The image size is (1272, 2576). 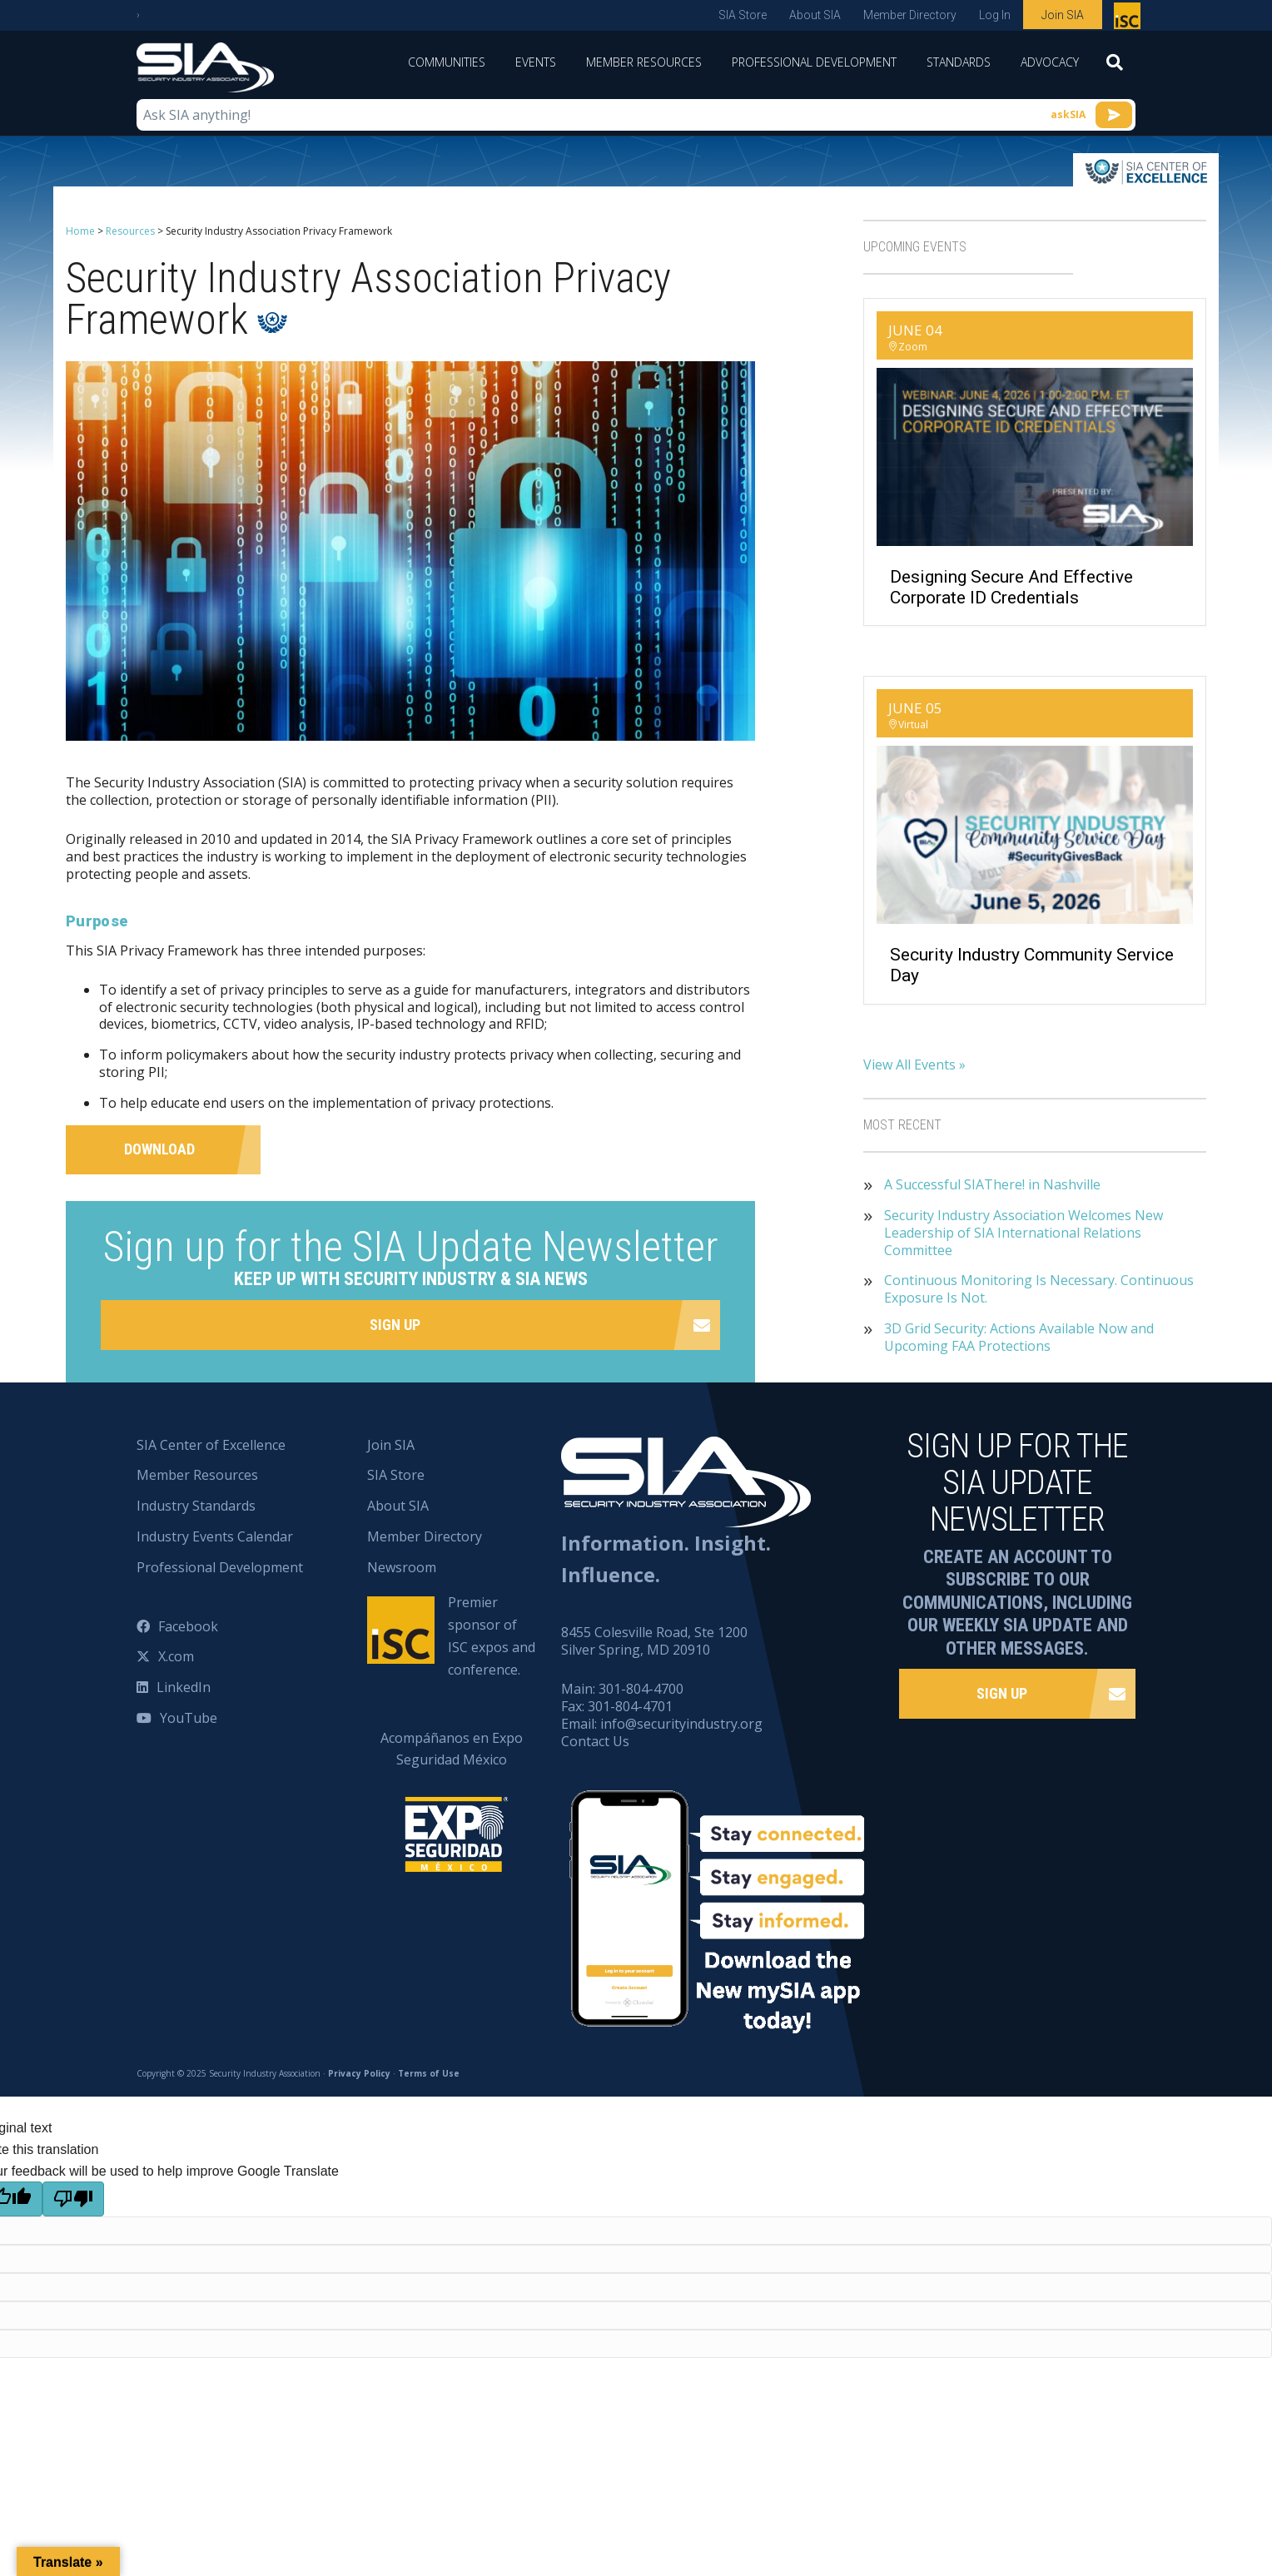 I want to click on X.com, so click(x=176, y=1656).